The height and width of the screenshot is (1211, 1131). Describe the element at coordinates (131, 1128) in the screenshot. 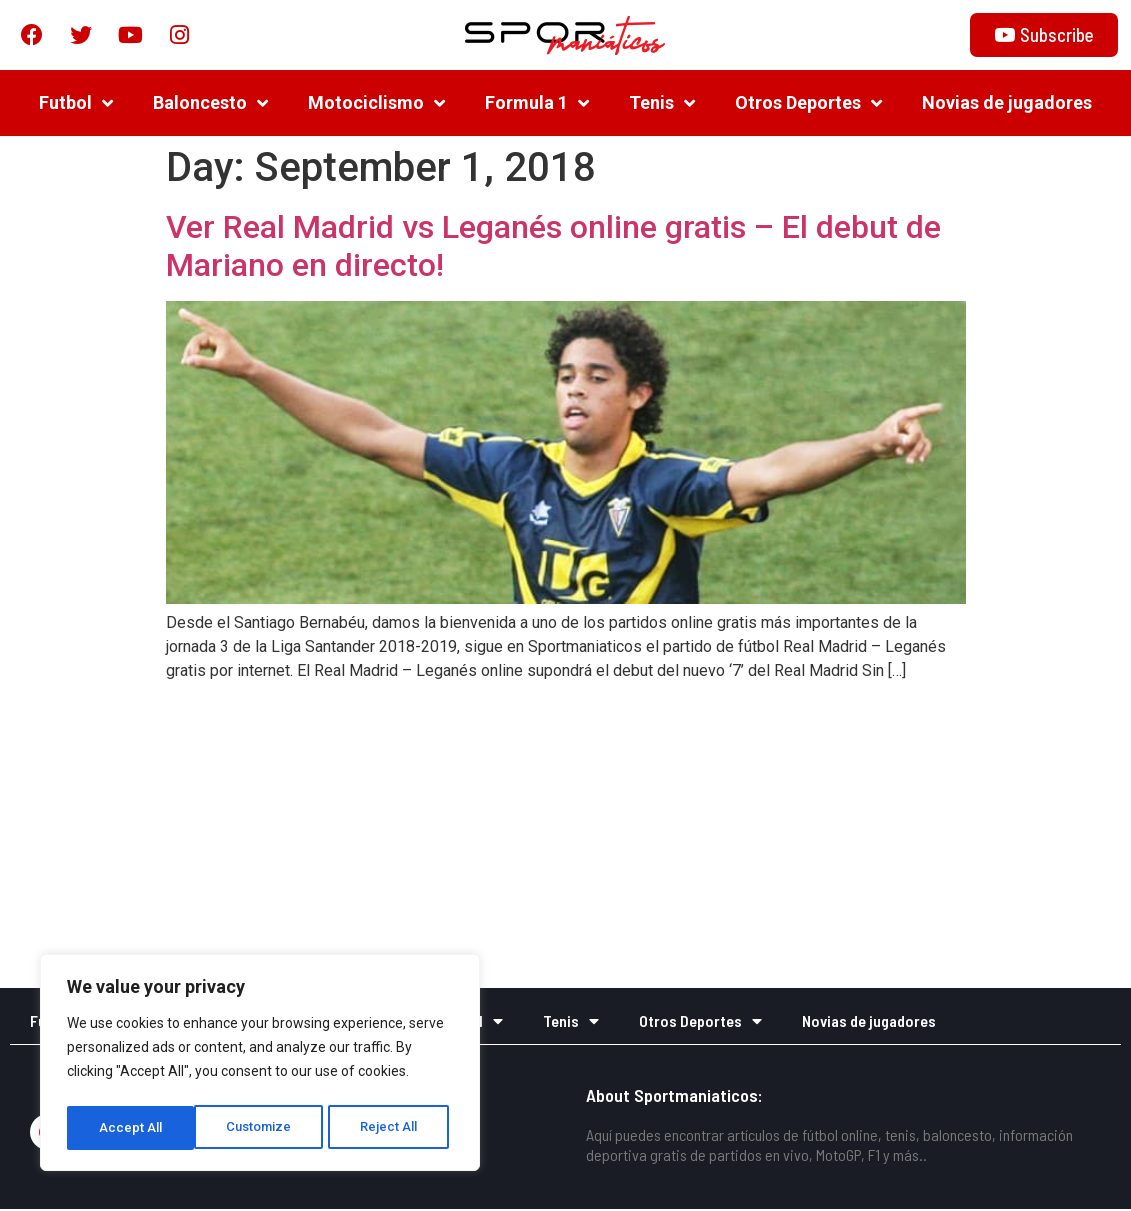

I see `Customize` at that location.